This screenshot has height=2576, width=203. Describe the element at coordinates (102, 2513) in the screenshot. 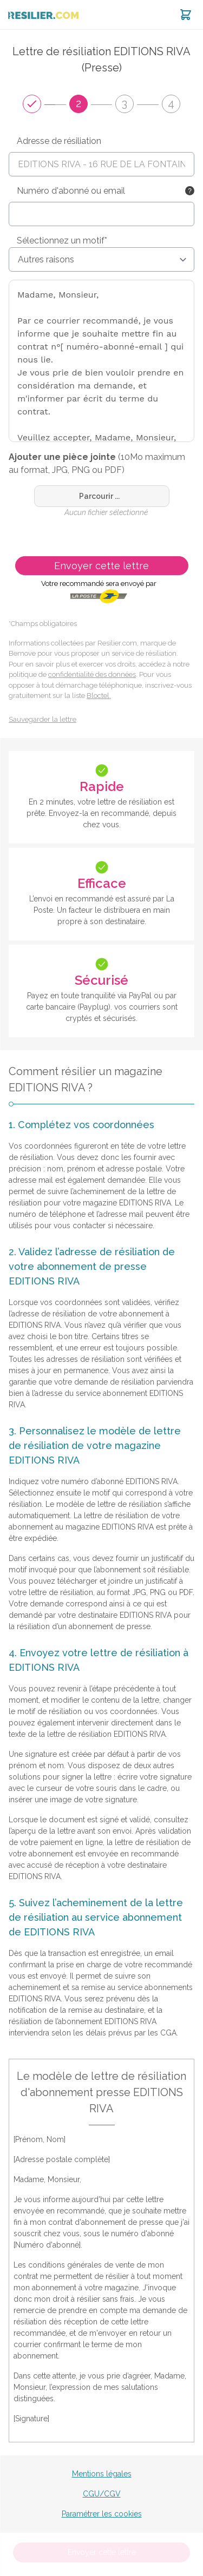

I see `Paramétrer les cookies` at that location.